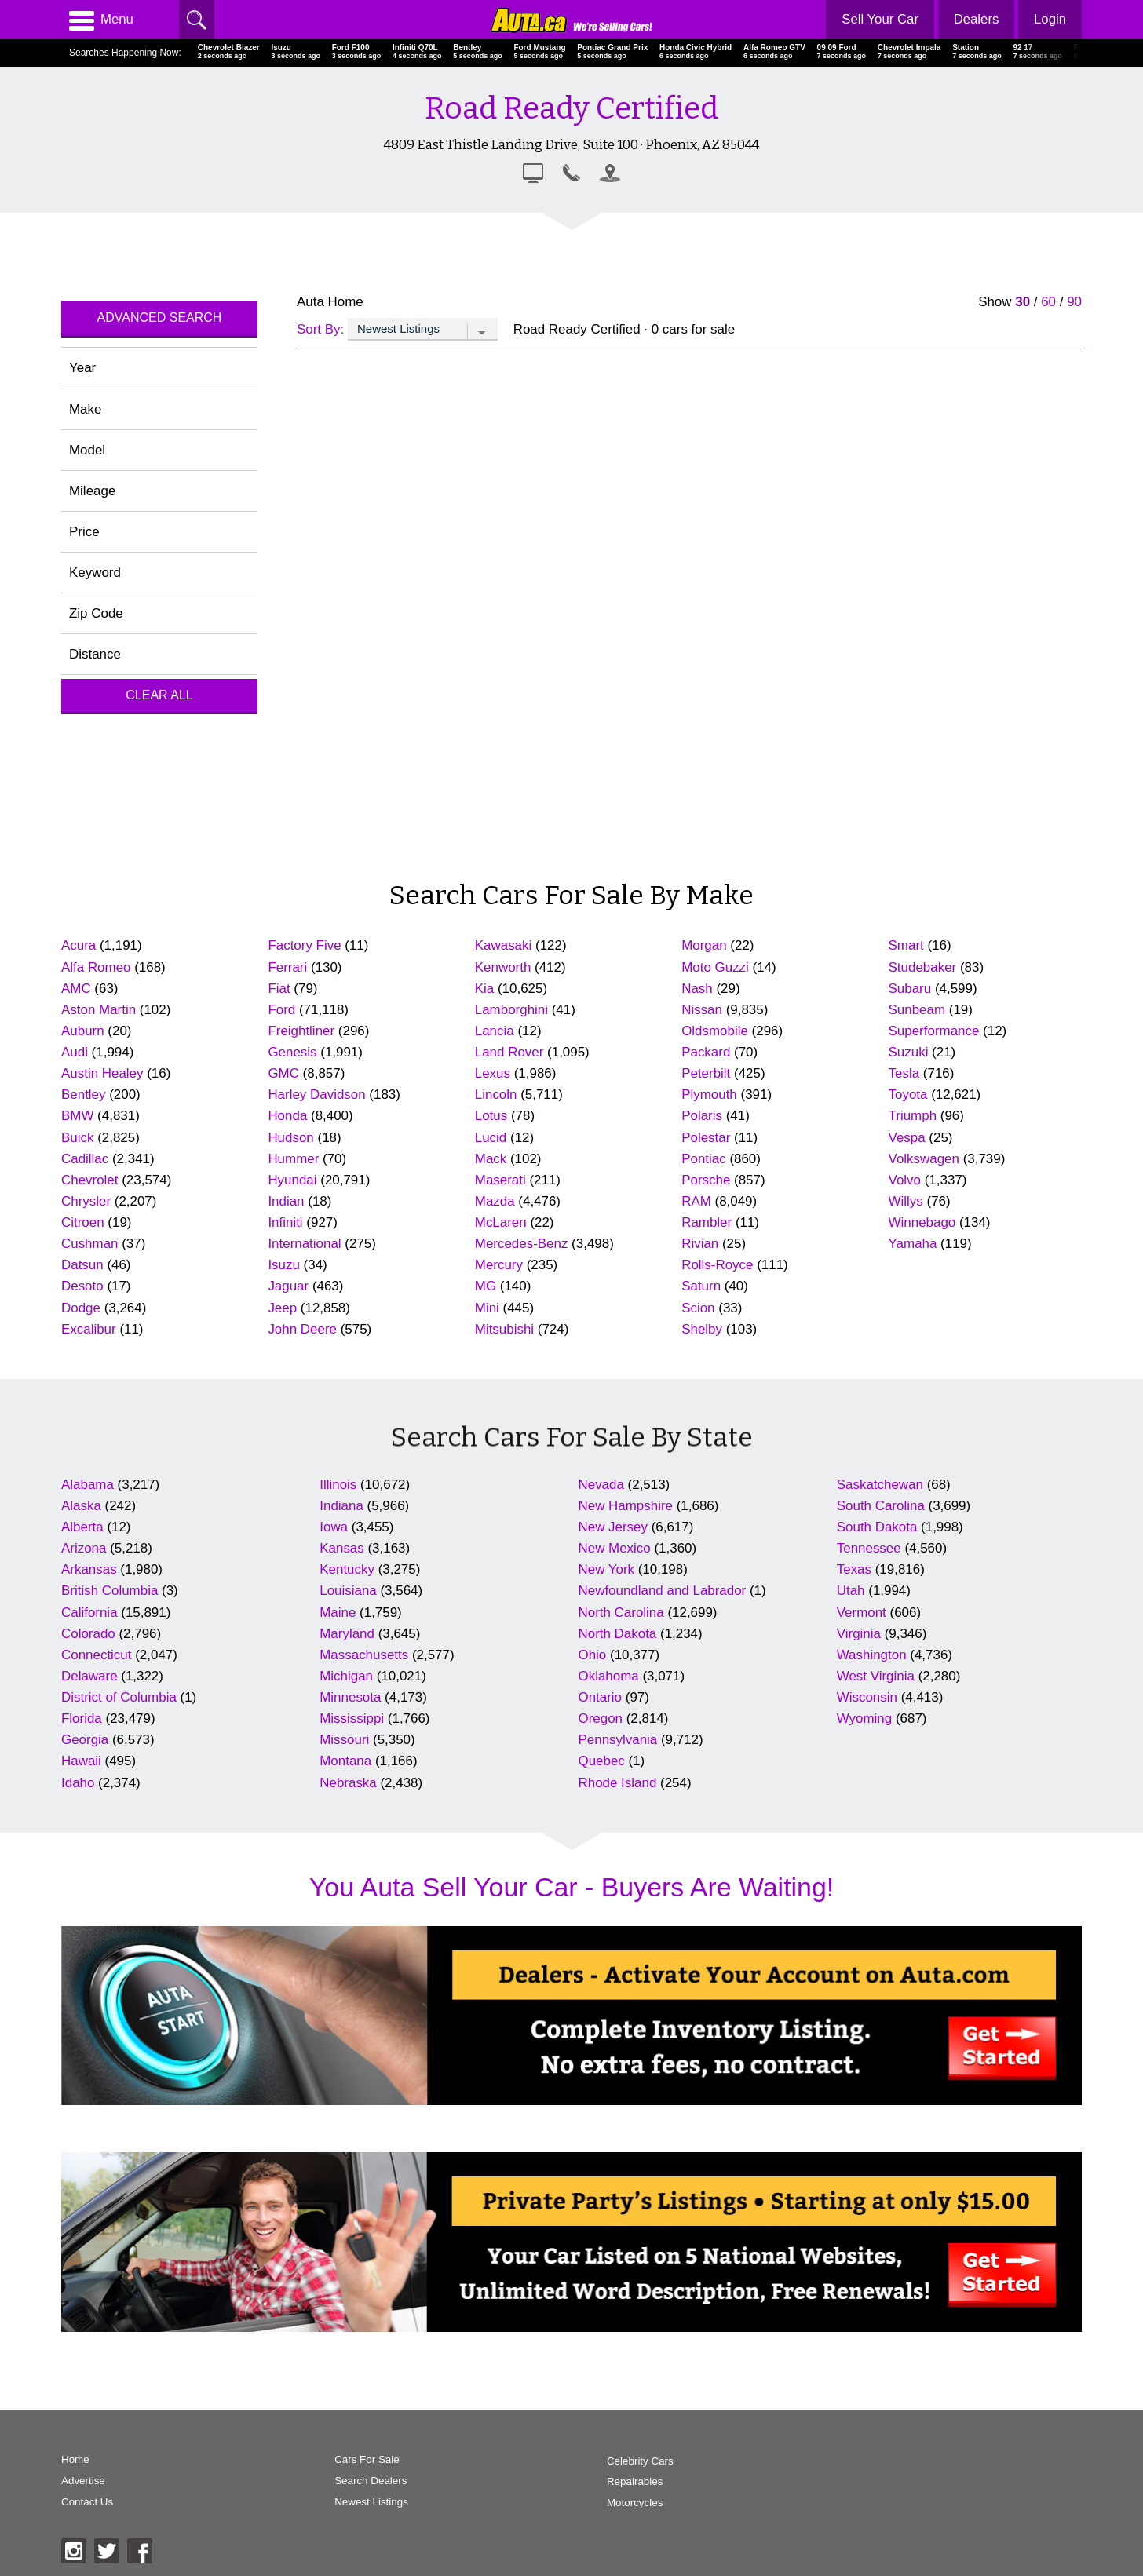  I want to click on Aston Martin, so click(98, 1009).